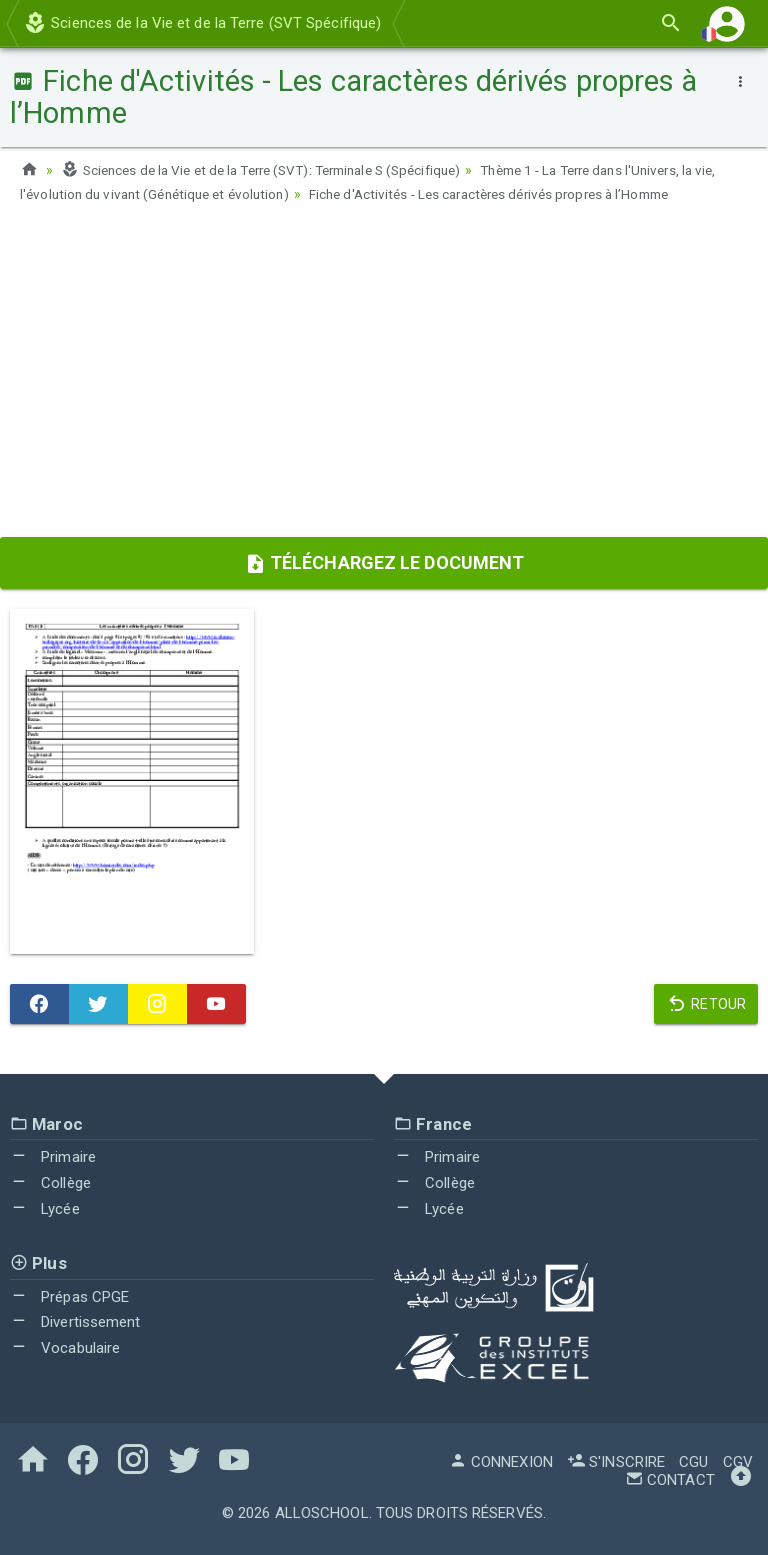 This screenshot has width=768, height=1555. Describe the element at coordinates (539, 194) in the screenshot. I see `Fiche d'Activités - Les caractères dérivés propres à l’Homme` at that location.